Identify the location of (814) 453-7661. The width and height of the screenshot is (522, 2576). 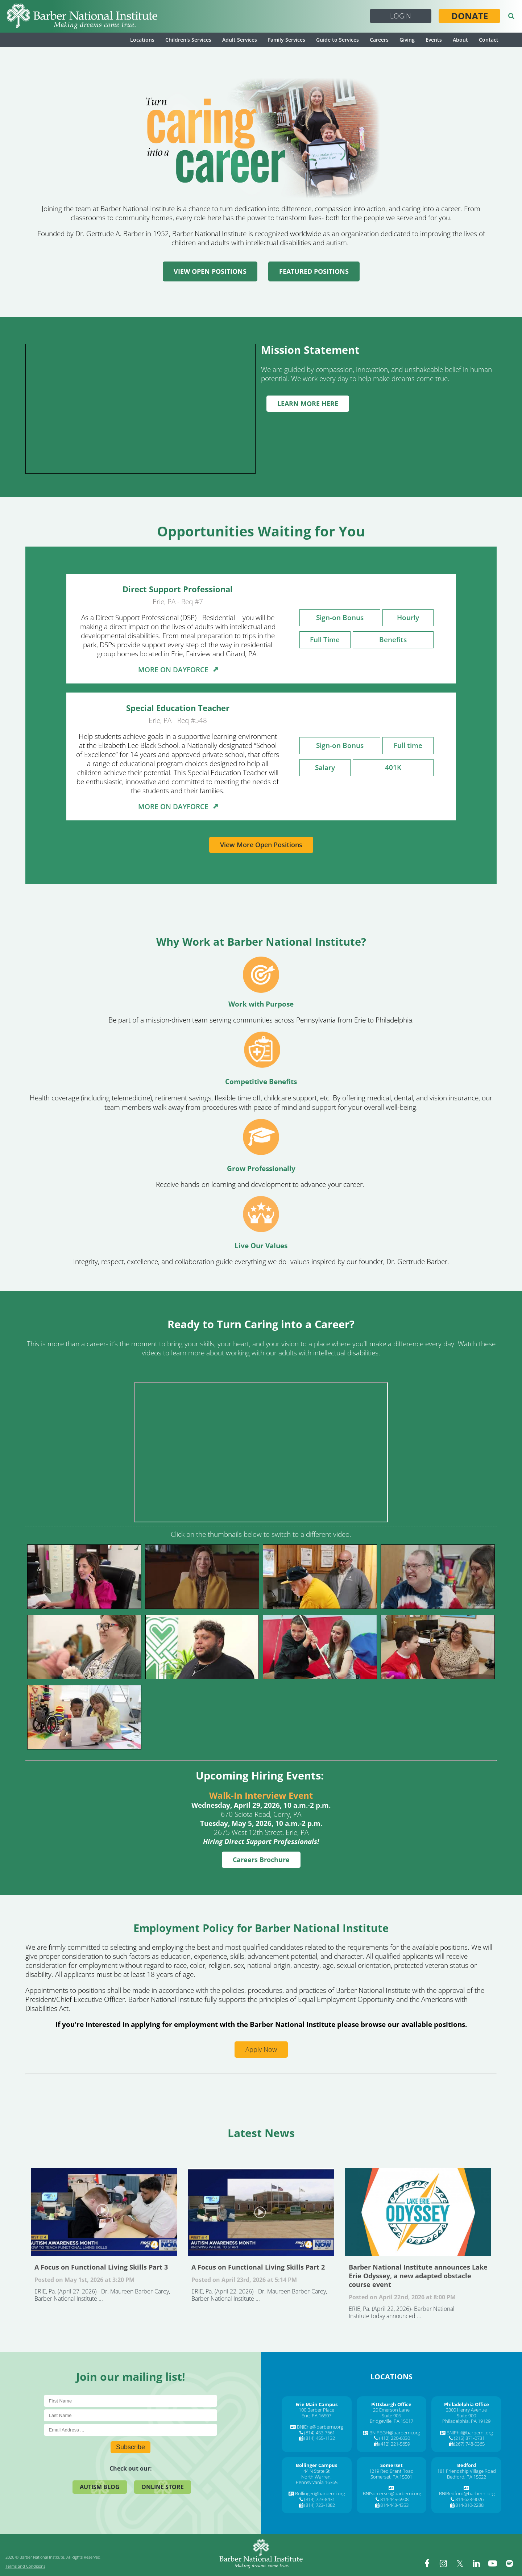
(319, 2432).